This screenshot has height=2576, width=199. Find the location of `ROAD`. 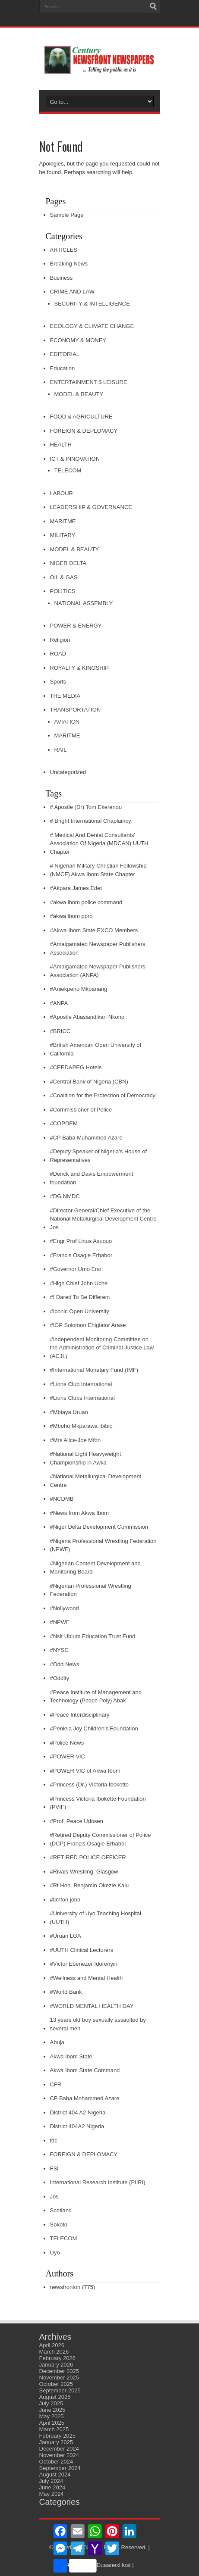

ROAD is located at coordinates (58, 653).